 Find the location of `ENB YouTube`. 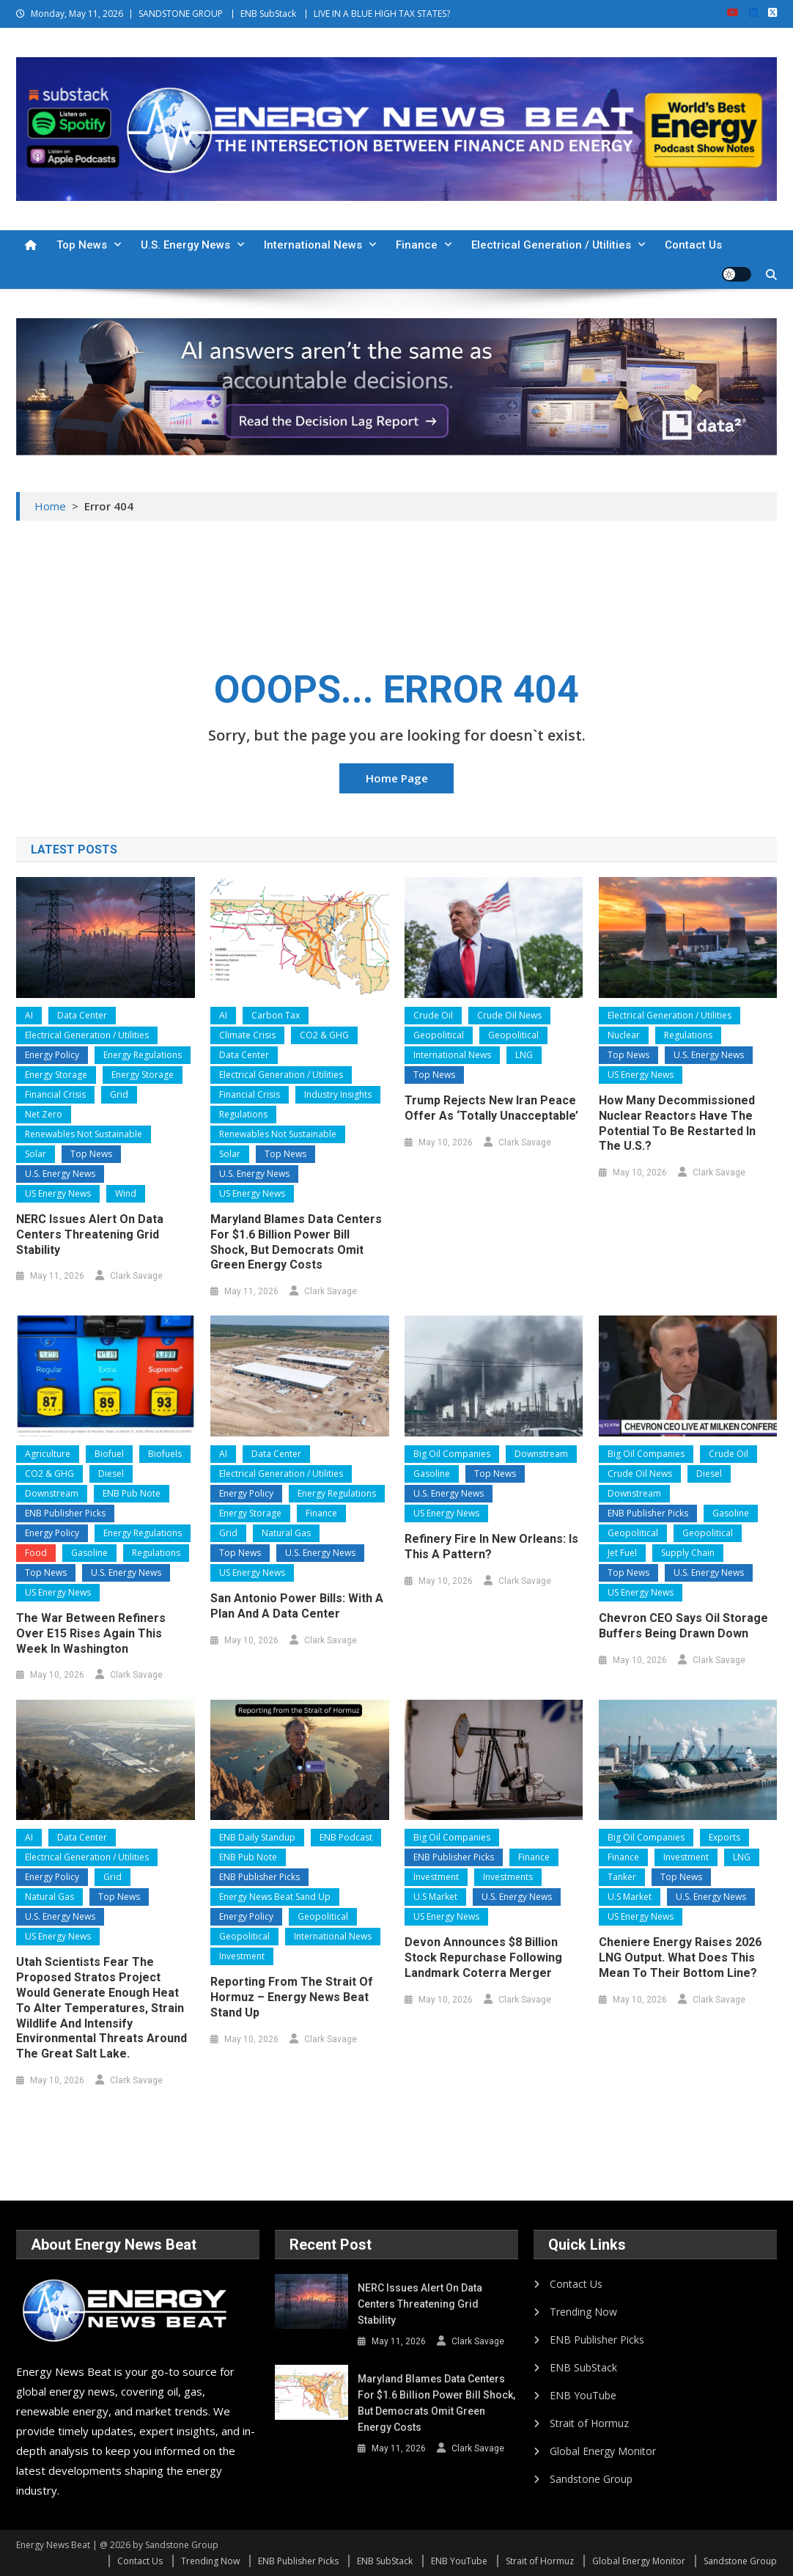

ENB YouTube is located at coordinates (583, 2395).